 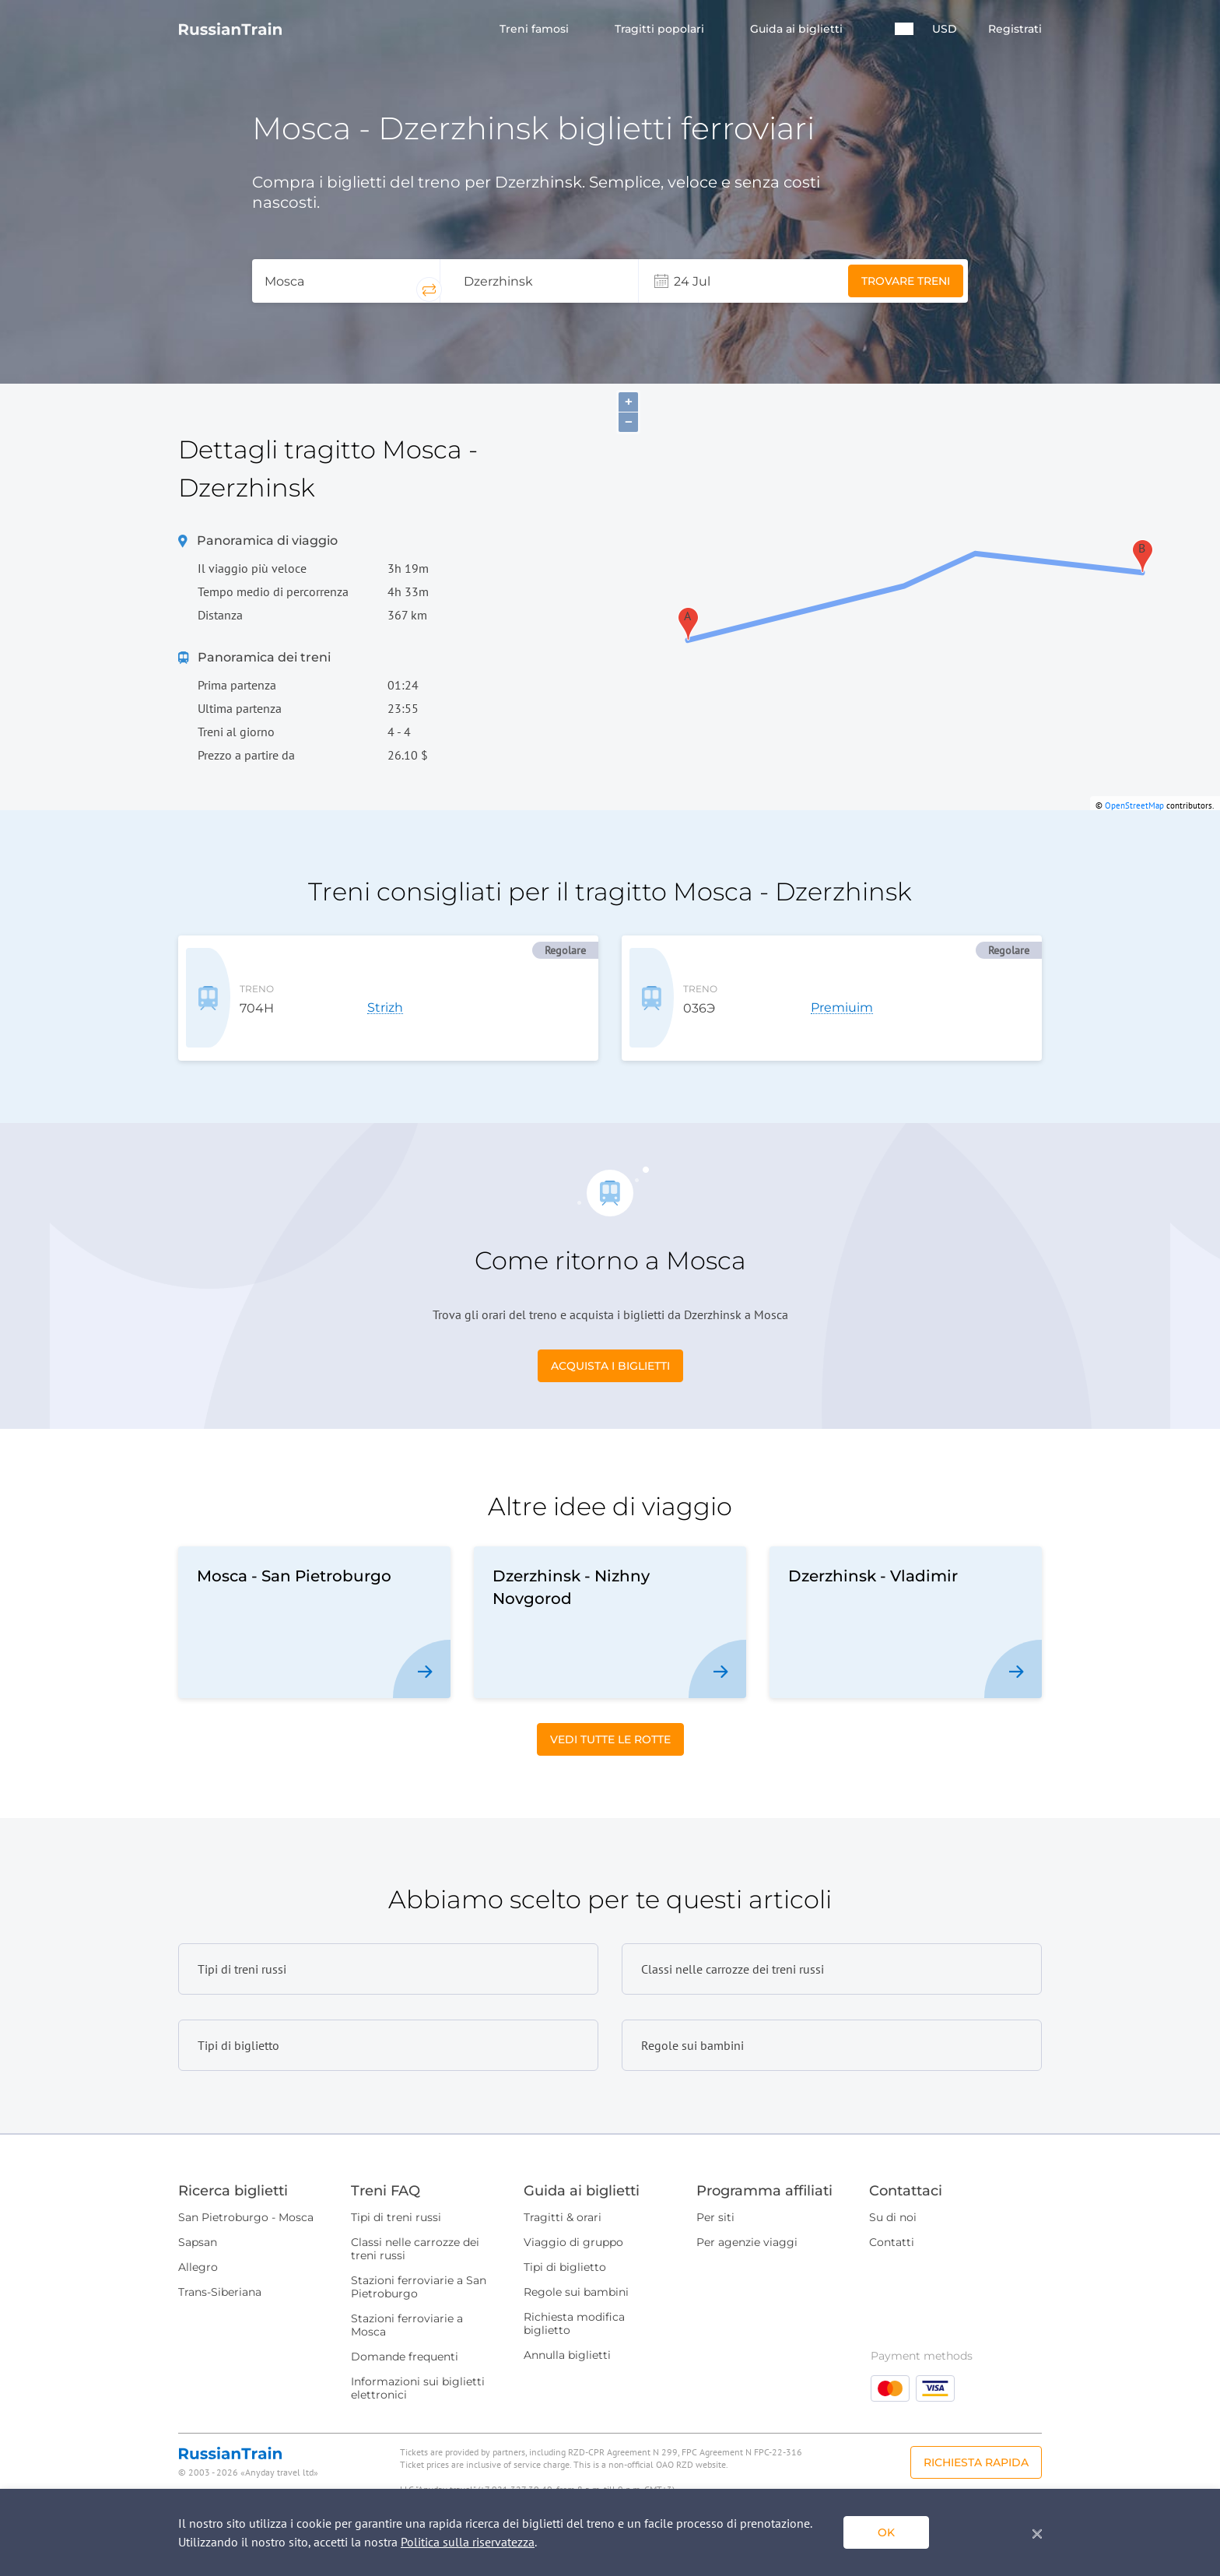 What do you see at coordinates (415, 2223) in the screenshot?
I see `Classi nelle carrozze dei treni russi` at bounding box center [415, 2223].